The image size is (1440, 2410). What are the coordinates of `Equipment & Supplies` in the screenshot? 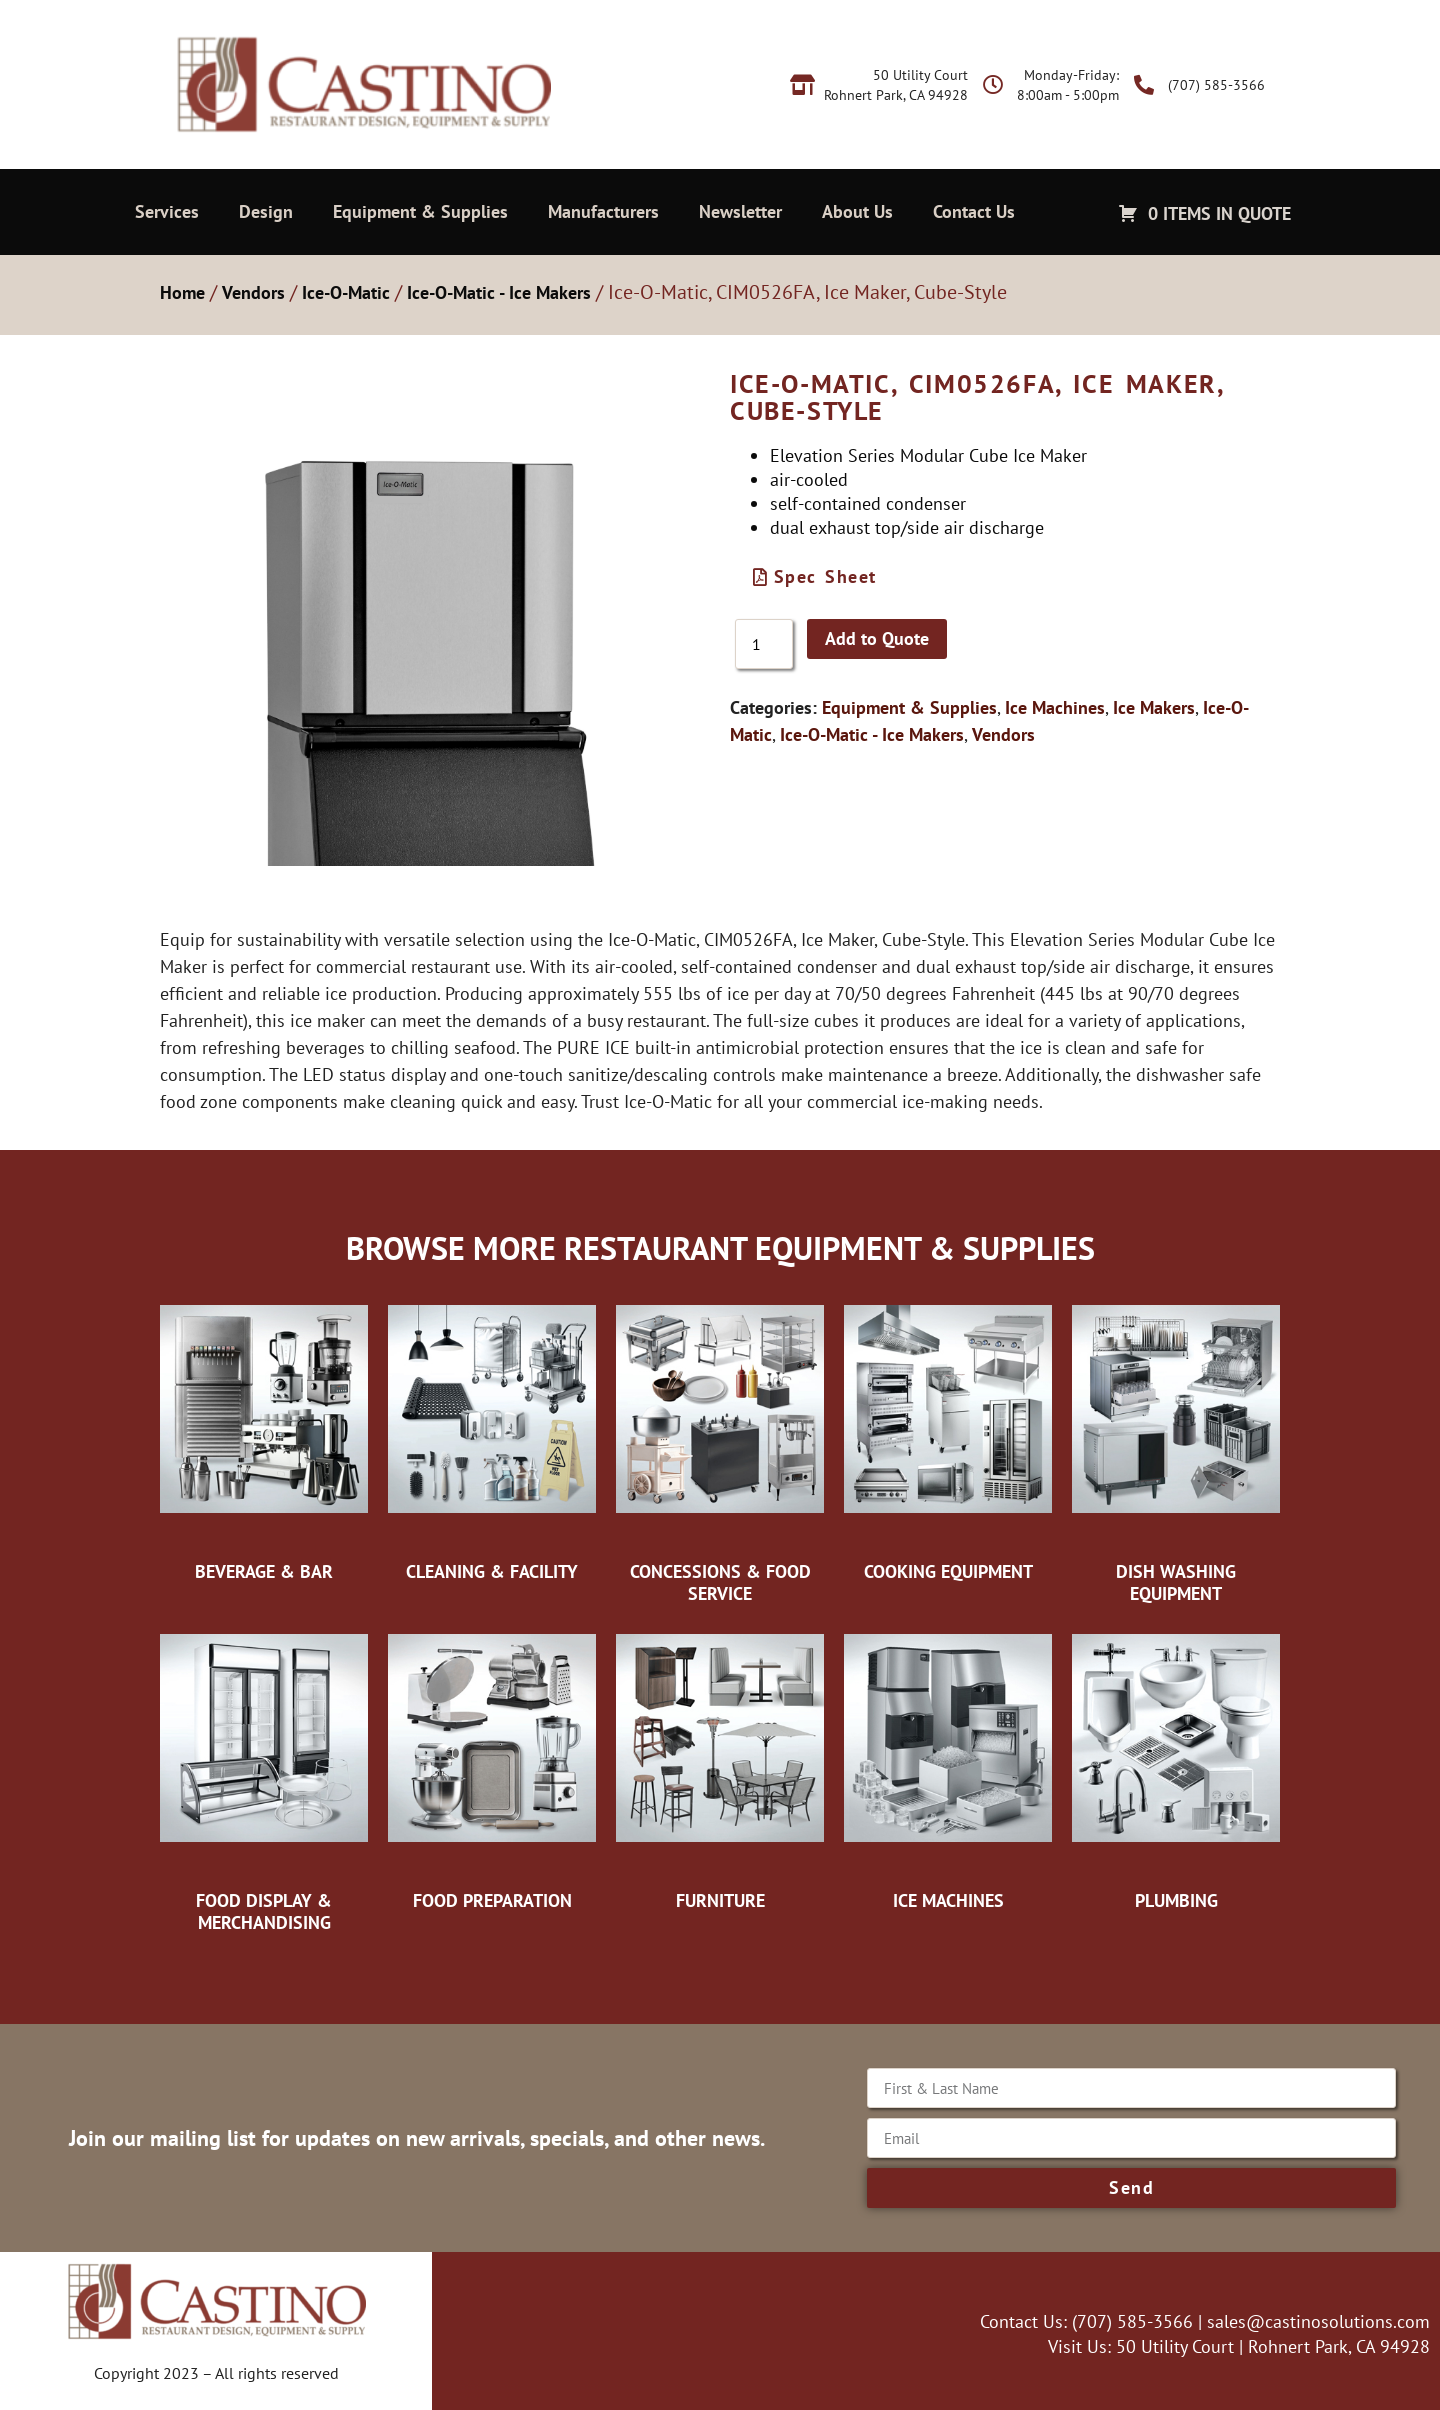 It's located at (420, 211).